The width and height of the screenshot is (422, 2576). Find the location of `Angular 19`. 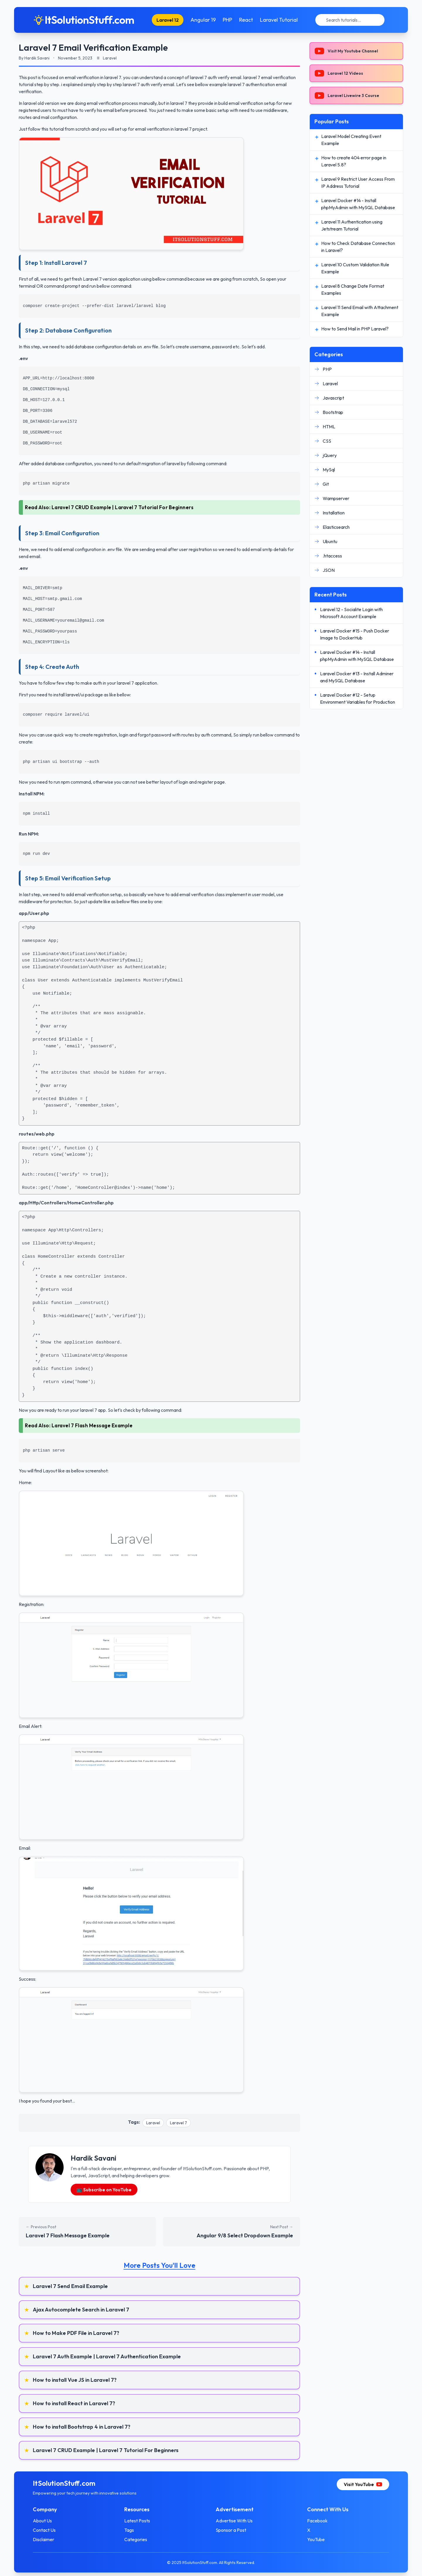

Angular 19 is located at coordinates (203, 19).